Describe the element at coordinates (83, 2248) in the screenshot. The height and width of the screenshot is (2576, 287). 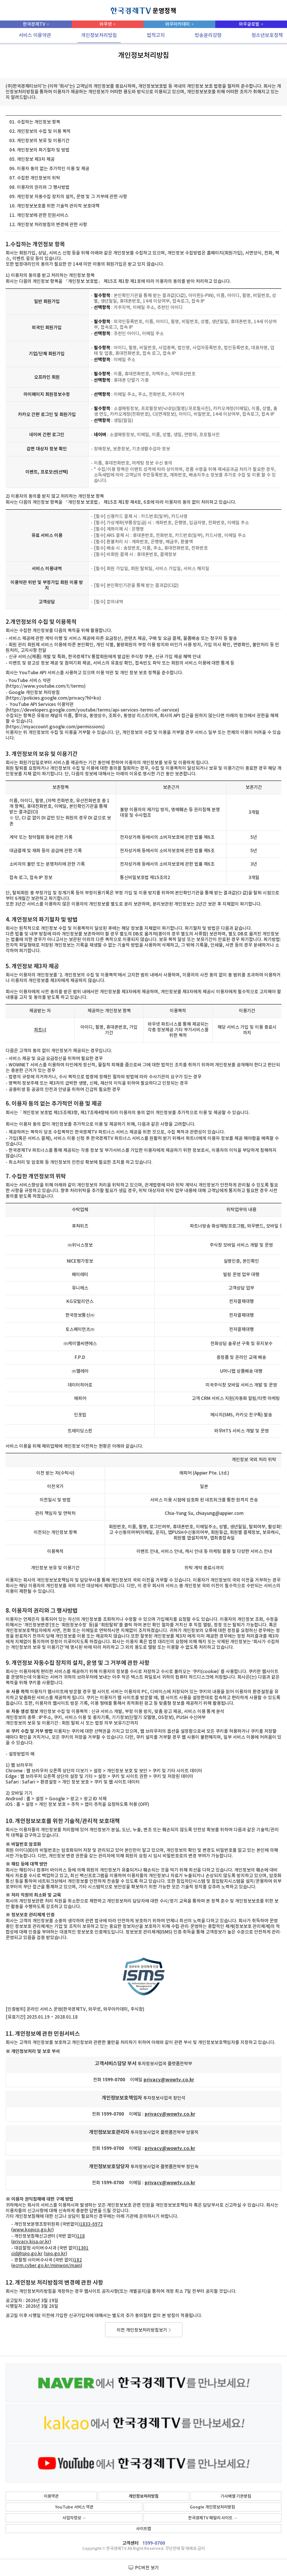
I see `1301` at that location.